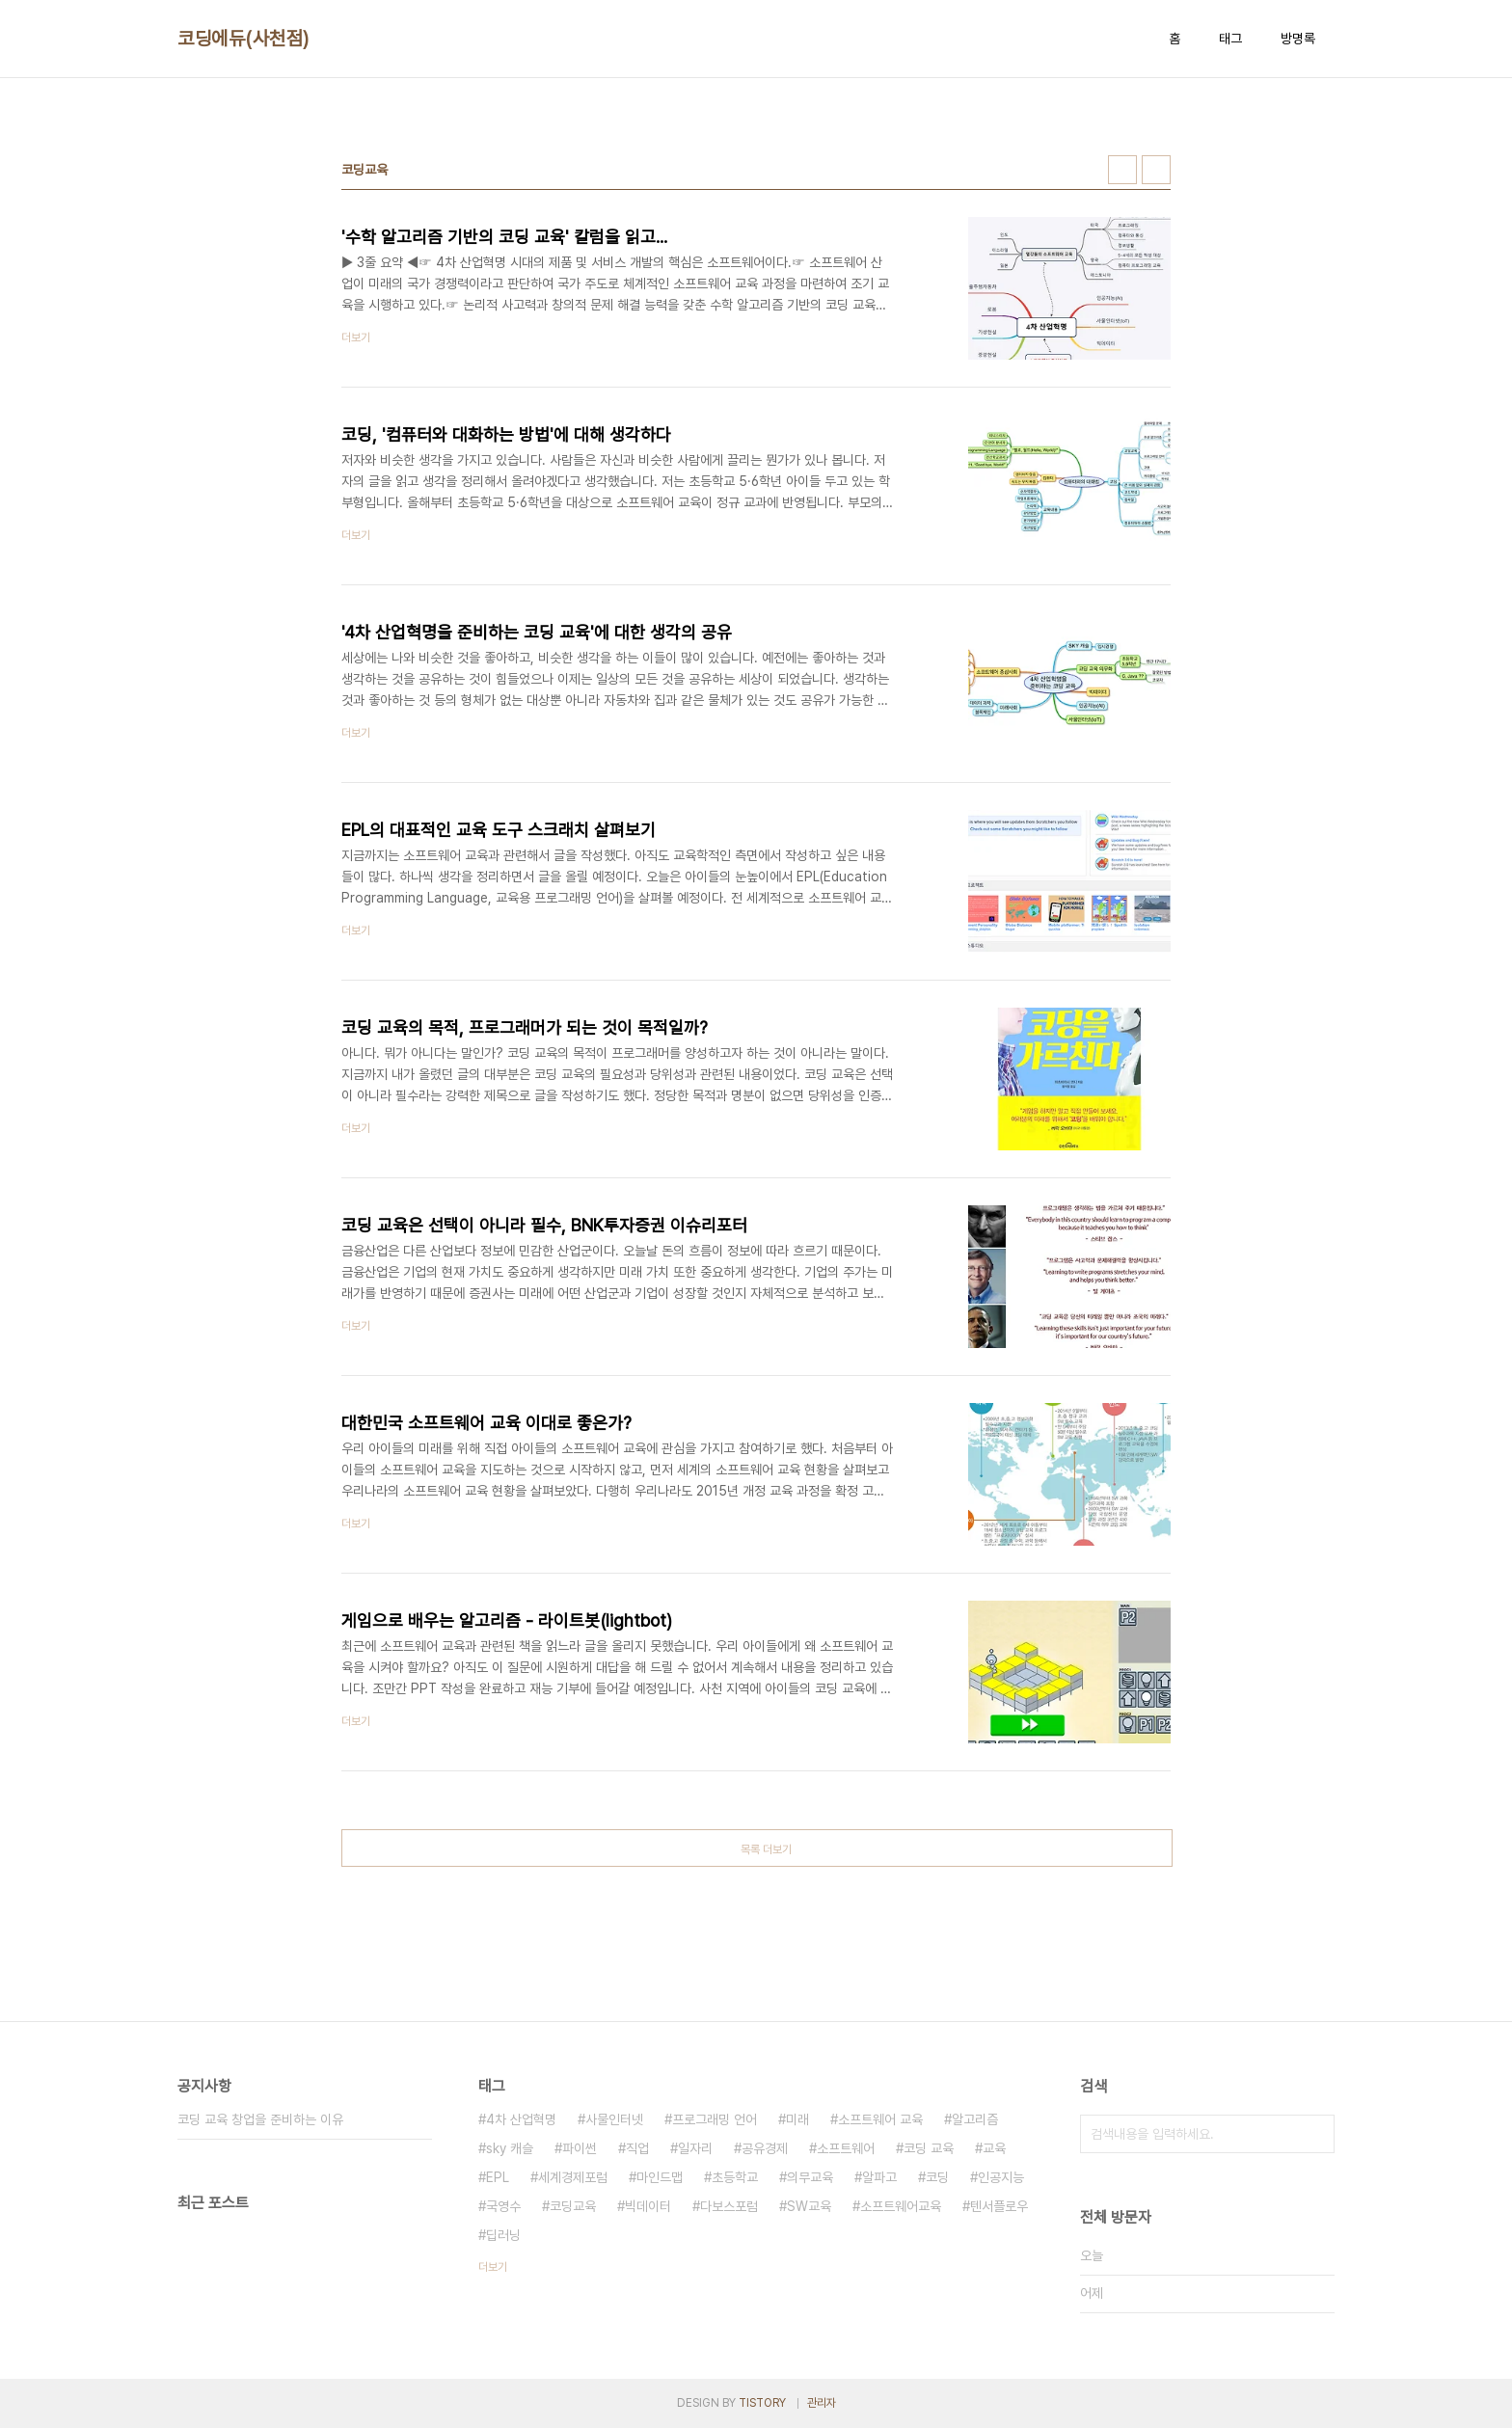 The width and height of the screenshot is (1512, 2428). I want to click on 코딩 교육 창업을 준비하는 이유, so click(260, 2119).